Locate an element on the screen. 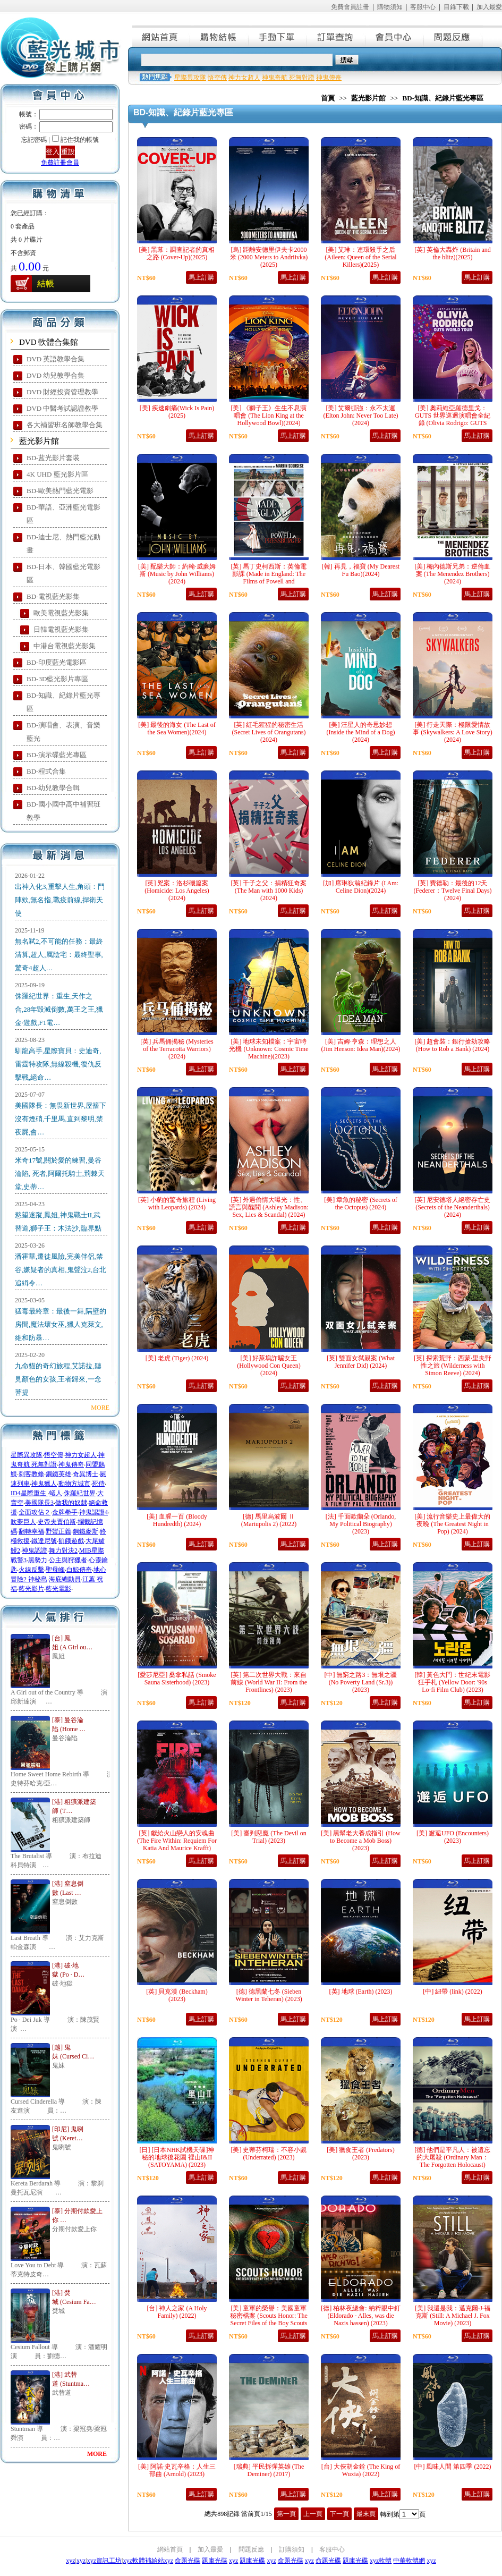 The height and width of the screenshot is (2576, 502). 馴龍高手,星際寶貝：史迪奇,雷霆特攻隊,無線殺機,復仇反擊戰,絕命… is located at coordinates (58, 1064).